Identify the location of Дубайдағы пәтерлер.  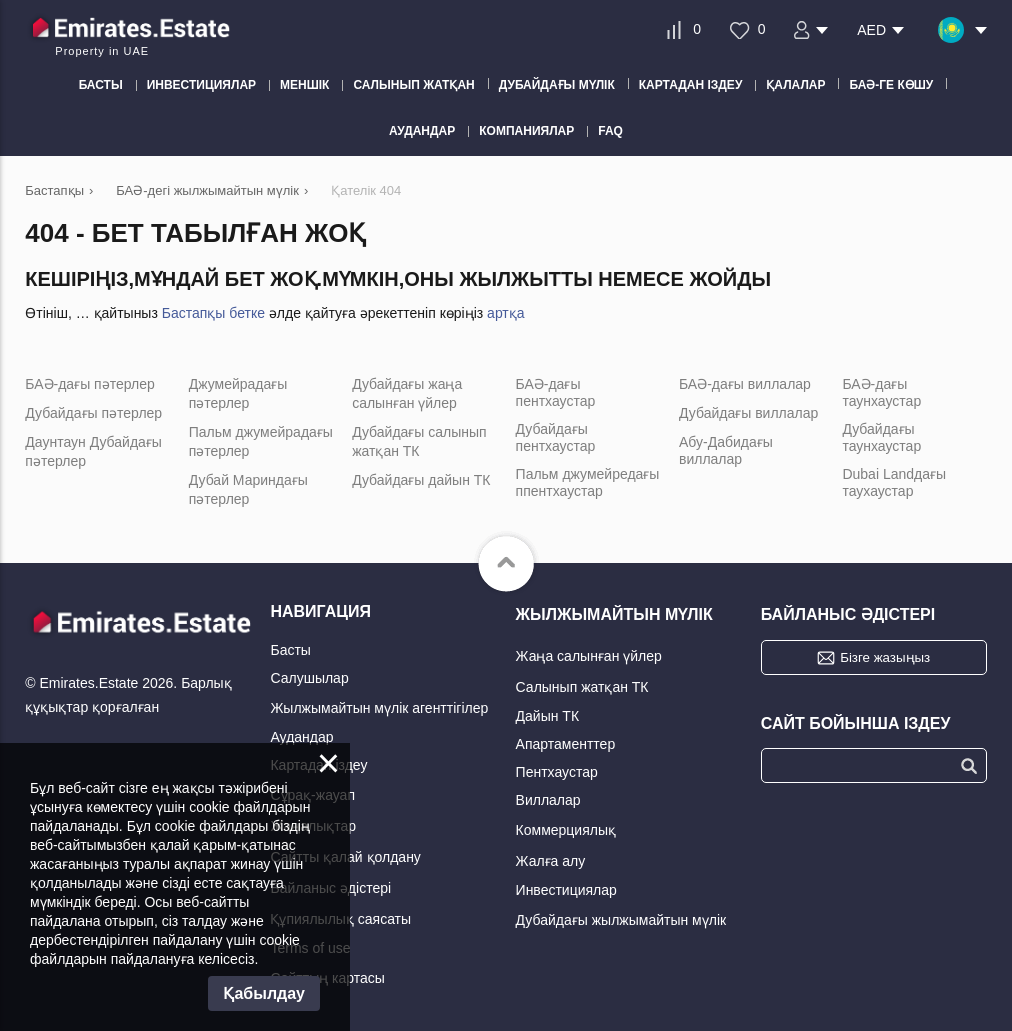
(93, 413).